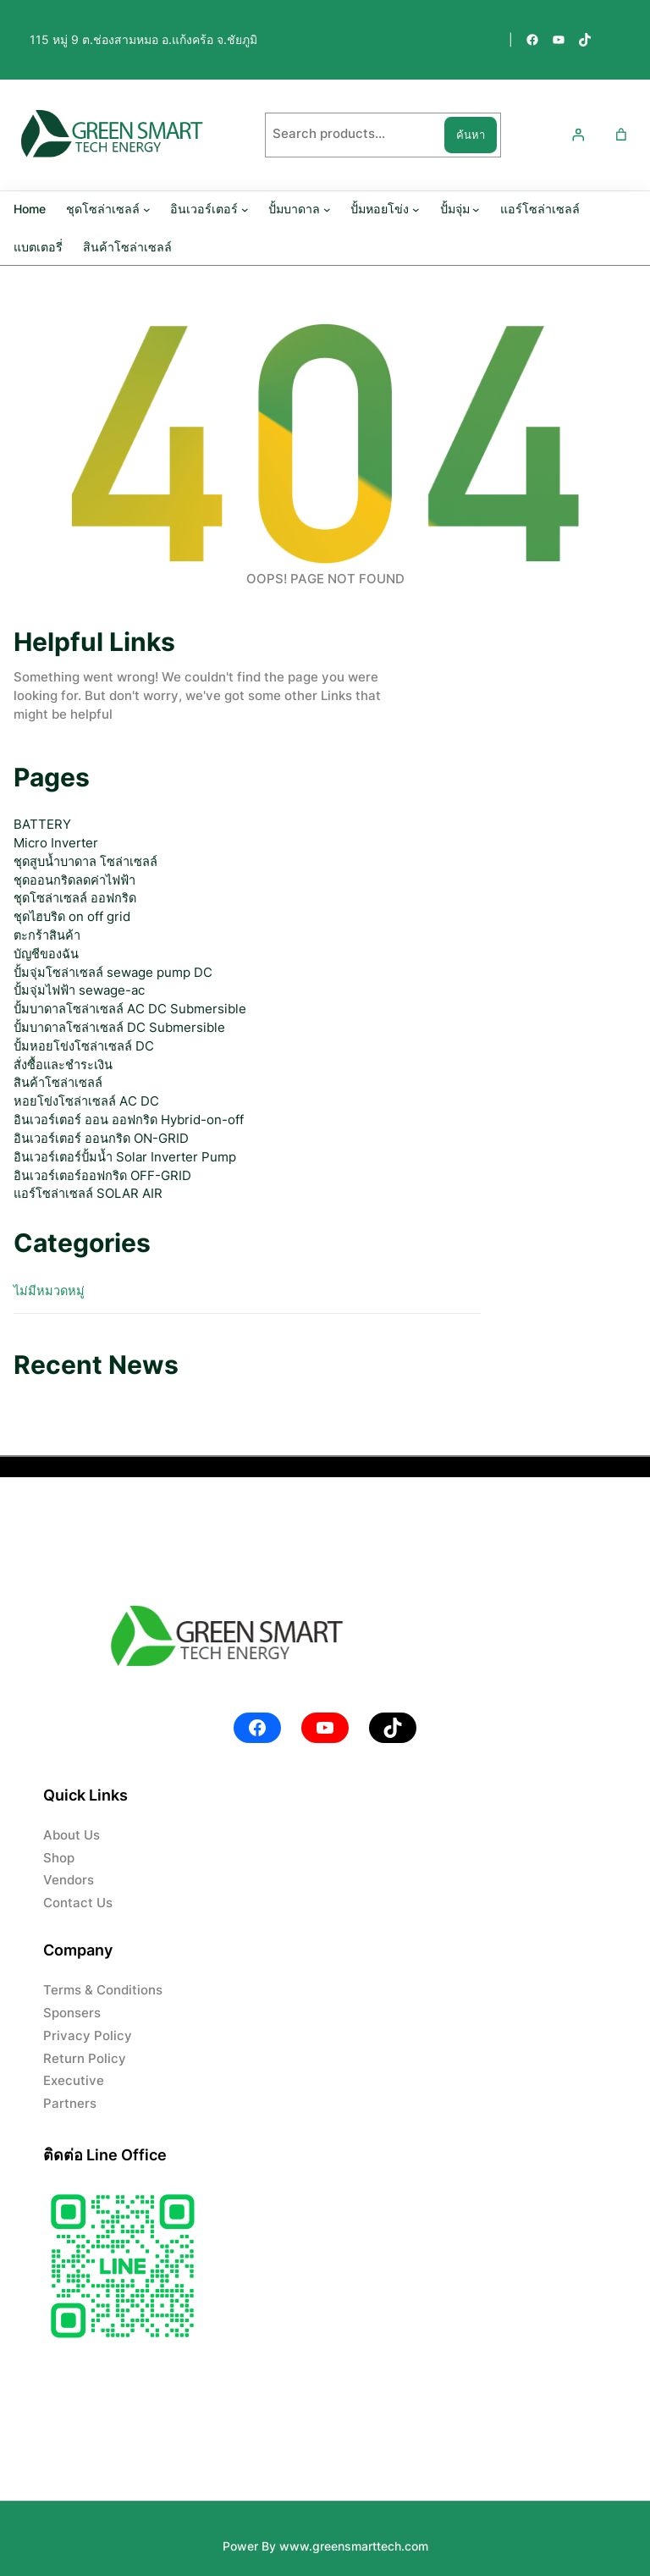 This screenshot has height=2576, width=650. I want to click on ค้นหา, so click(470, 134).